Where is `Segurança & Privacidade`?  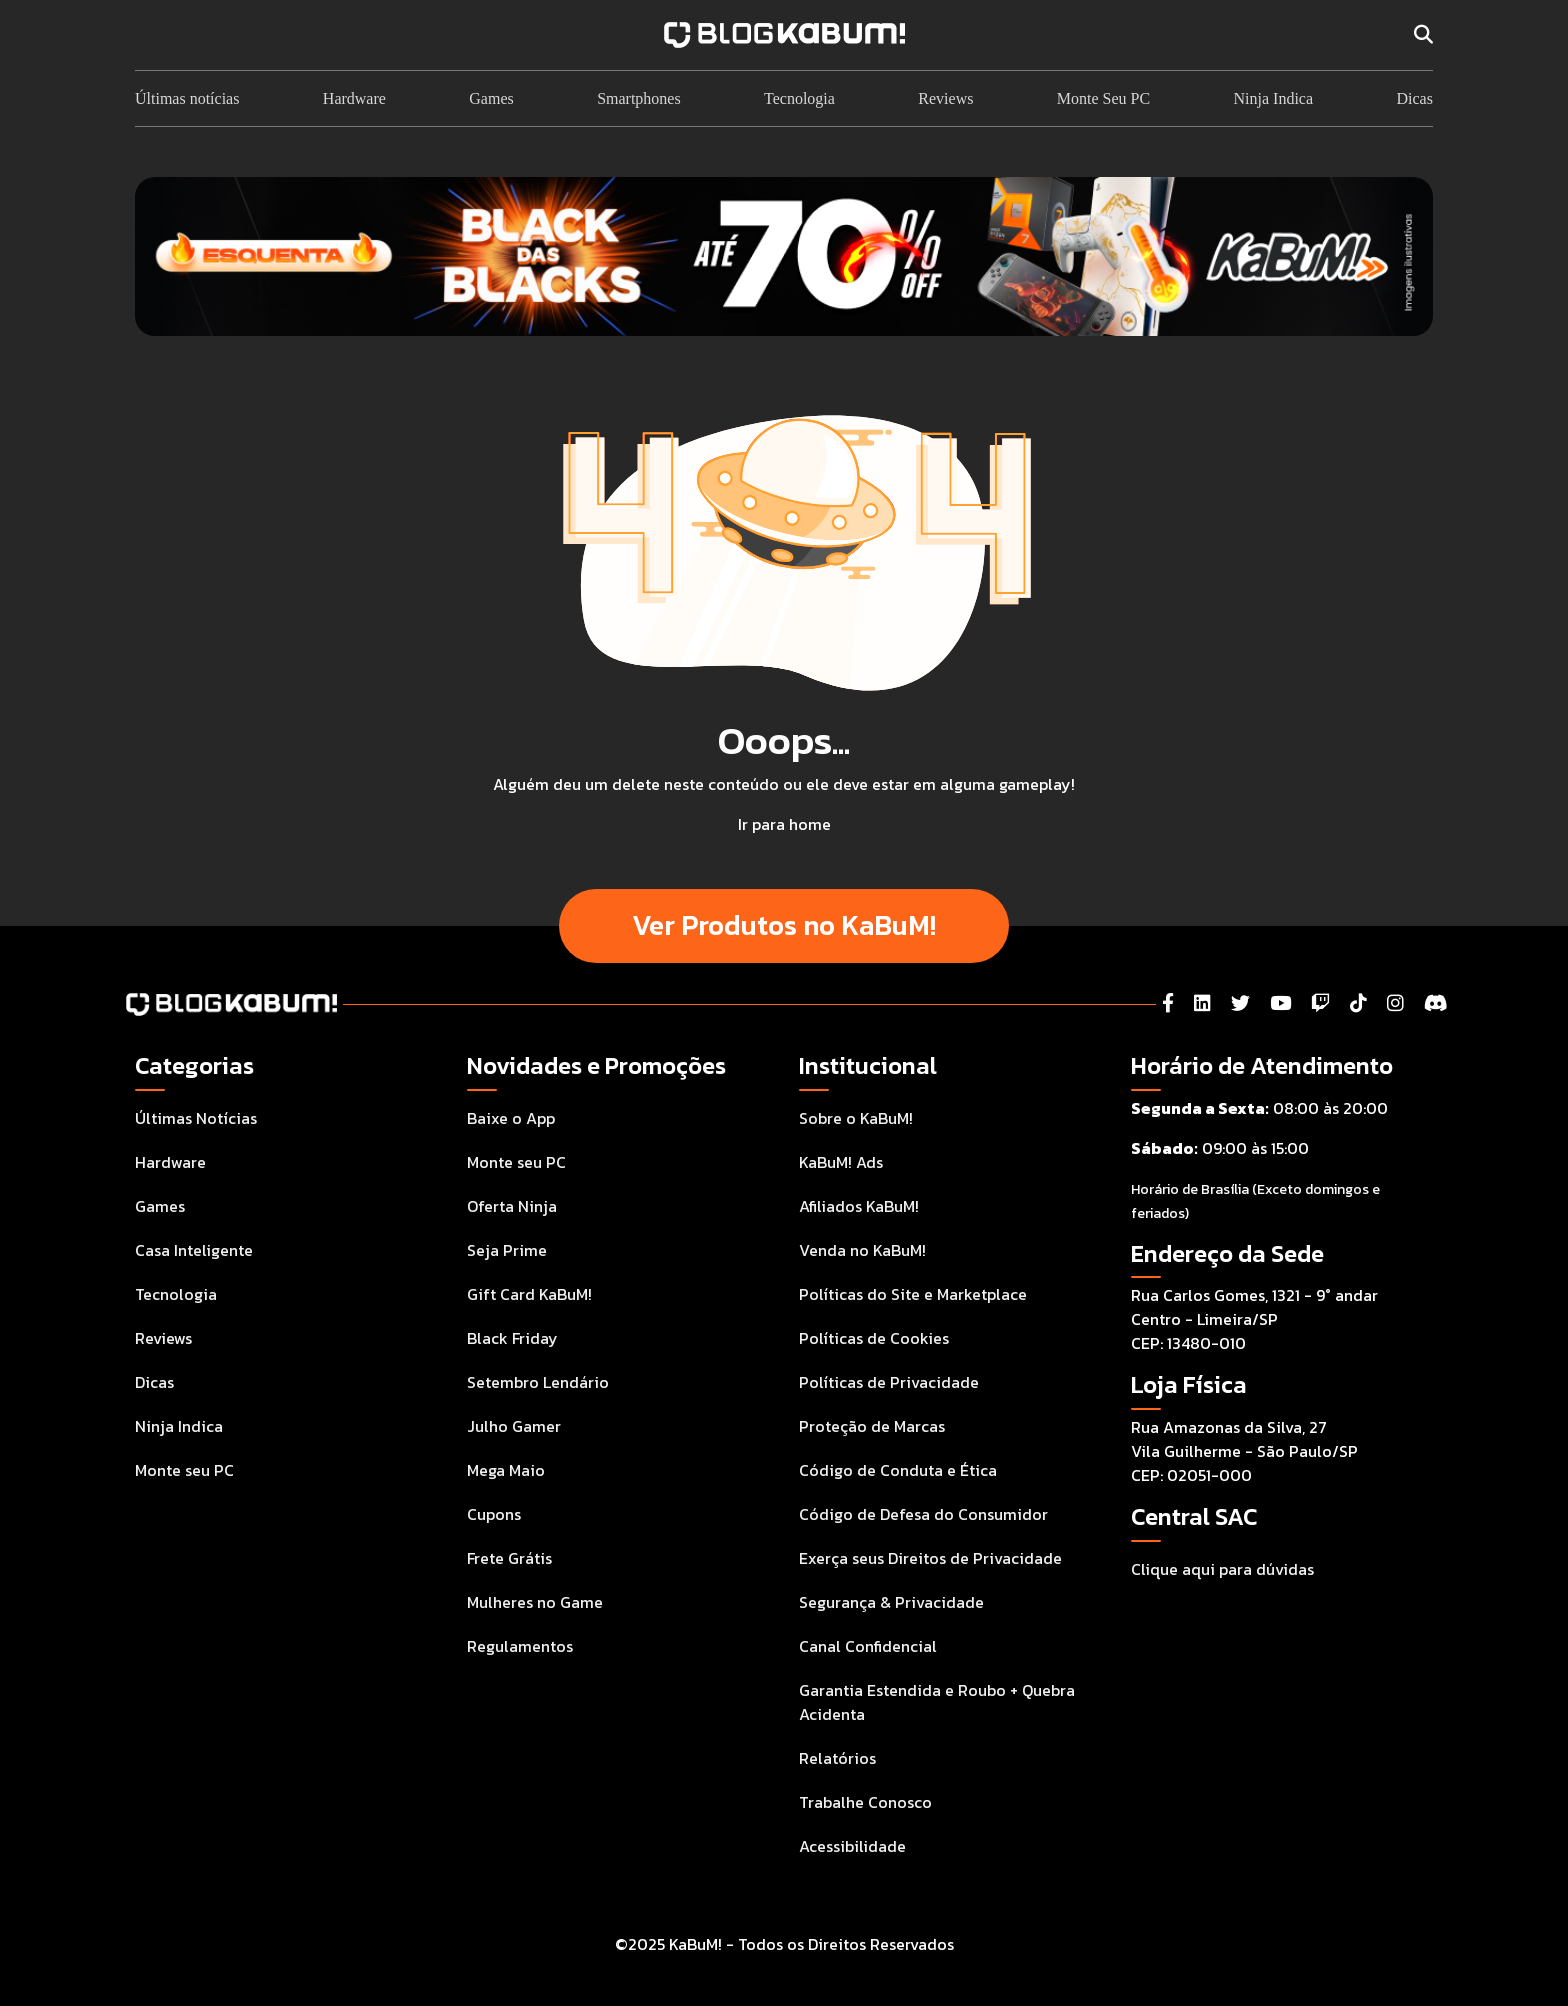 Segurança & Privacidade is located at coordinates (891, 1602).